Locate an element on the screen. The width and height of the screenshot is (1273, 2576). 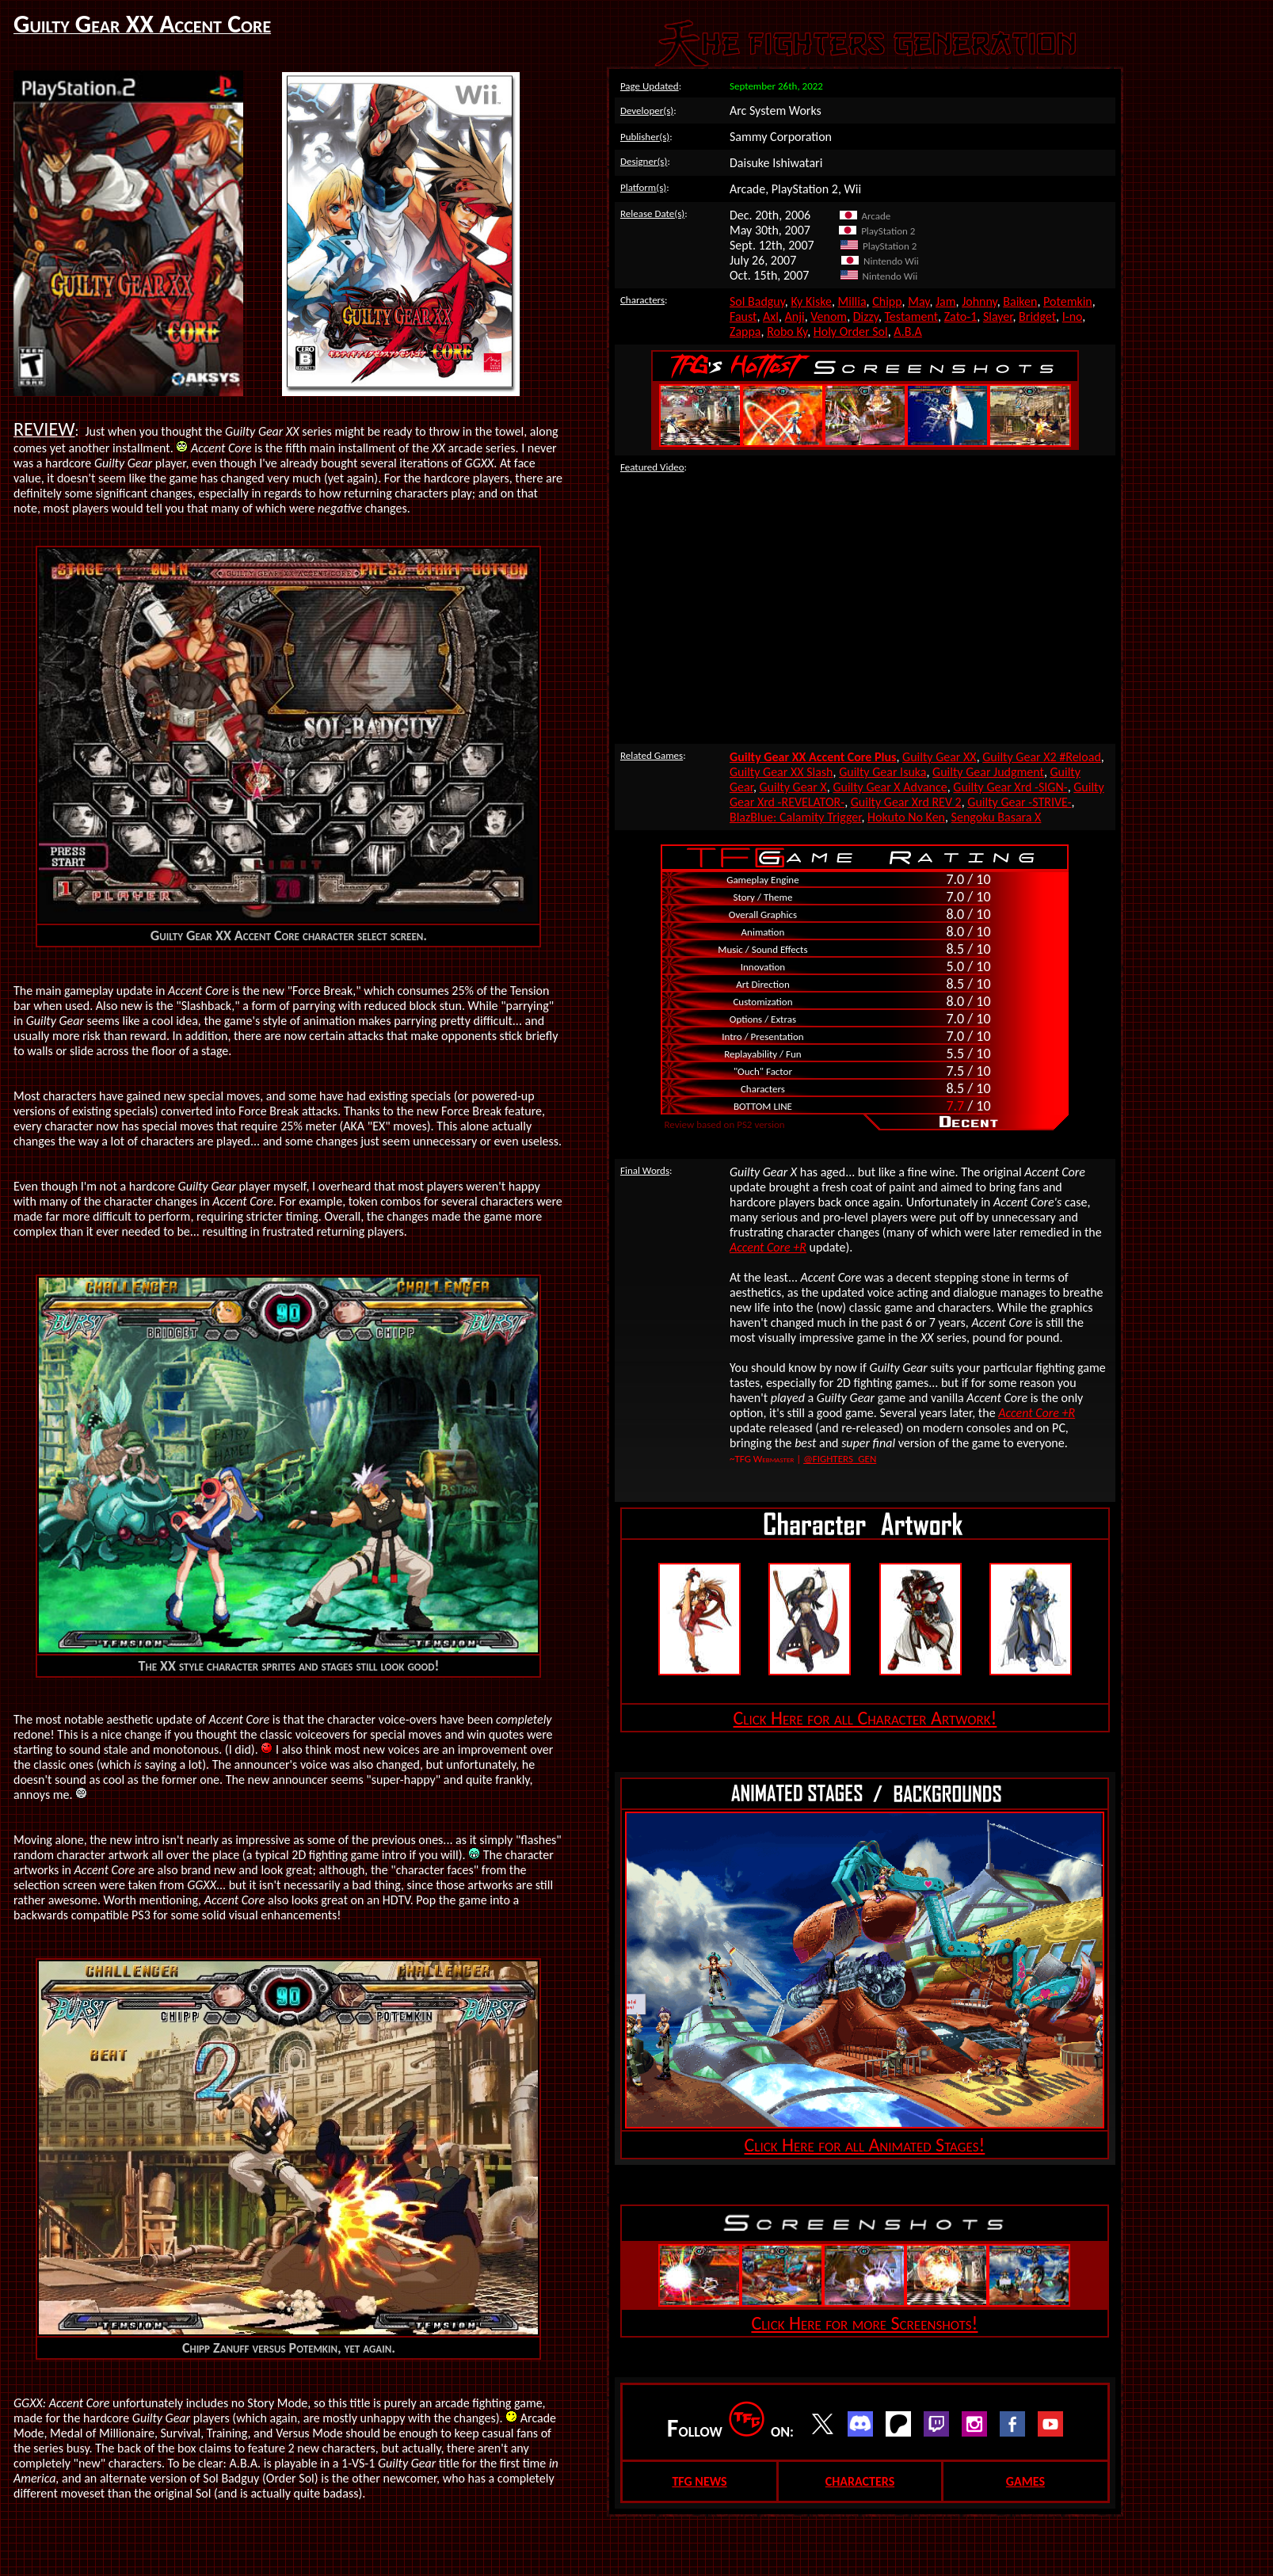
Guilty Gear Xrd REV 2 is located at coordinates (906, 802).